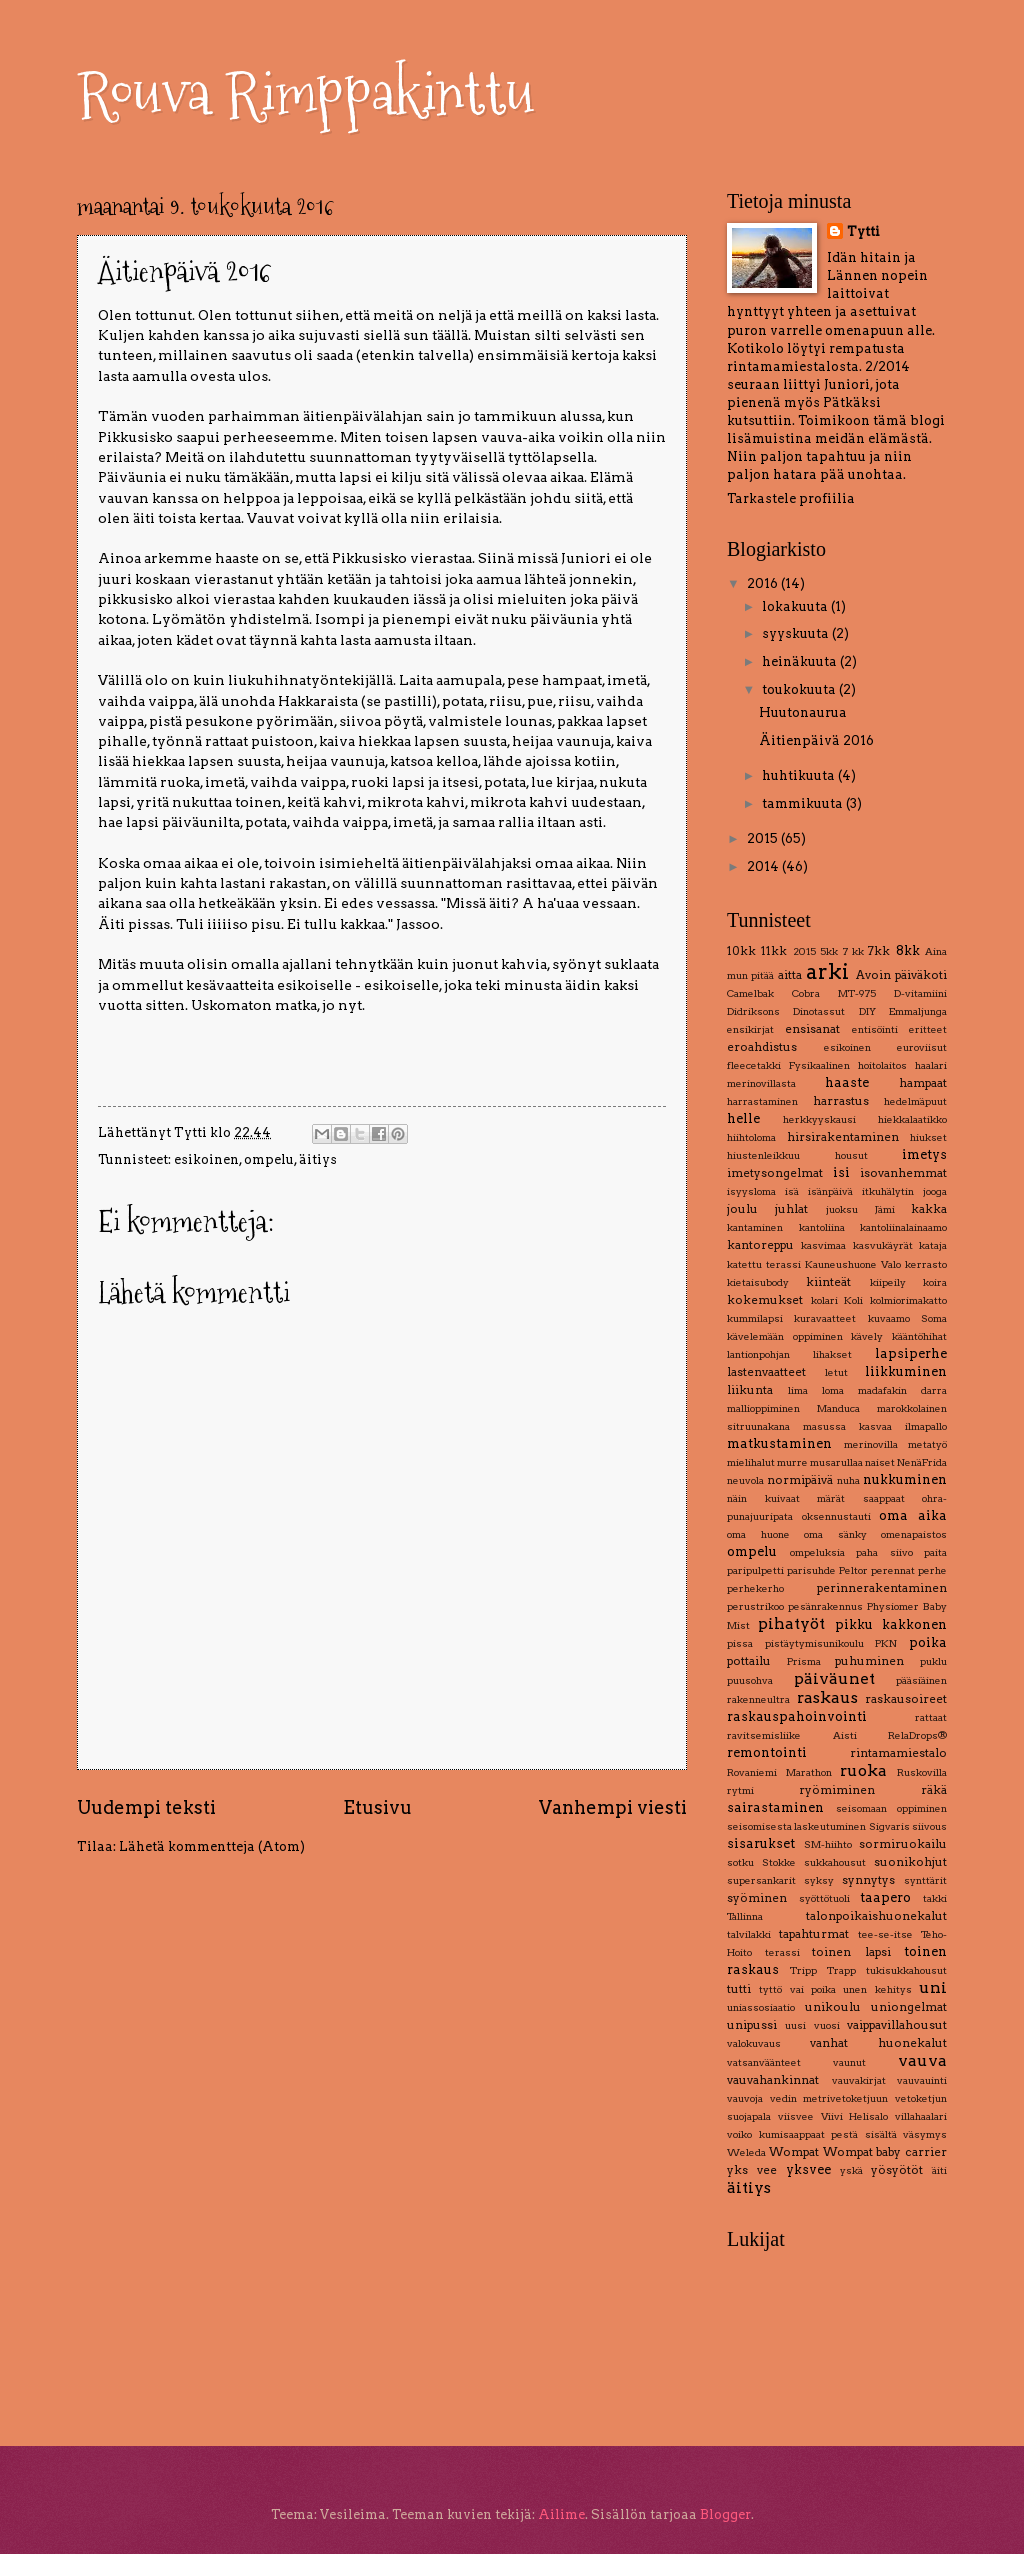  I want to click on tutti, so click(739, 1989).